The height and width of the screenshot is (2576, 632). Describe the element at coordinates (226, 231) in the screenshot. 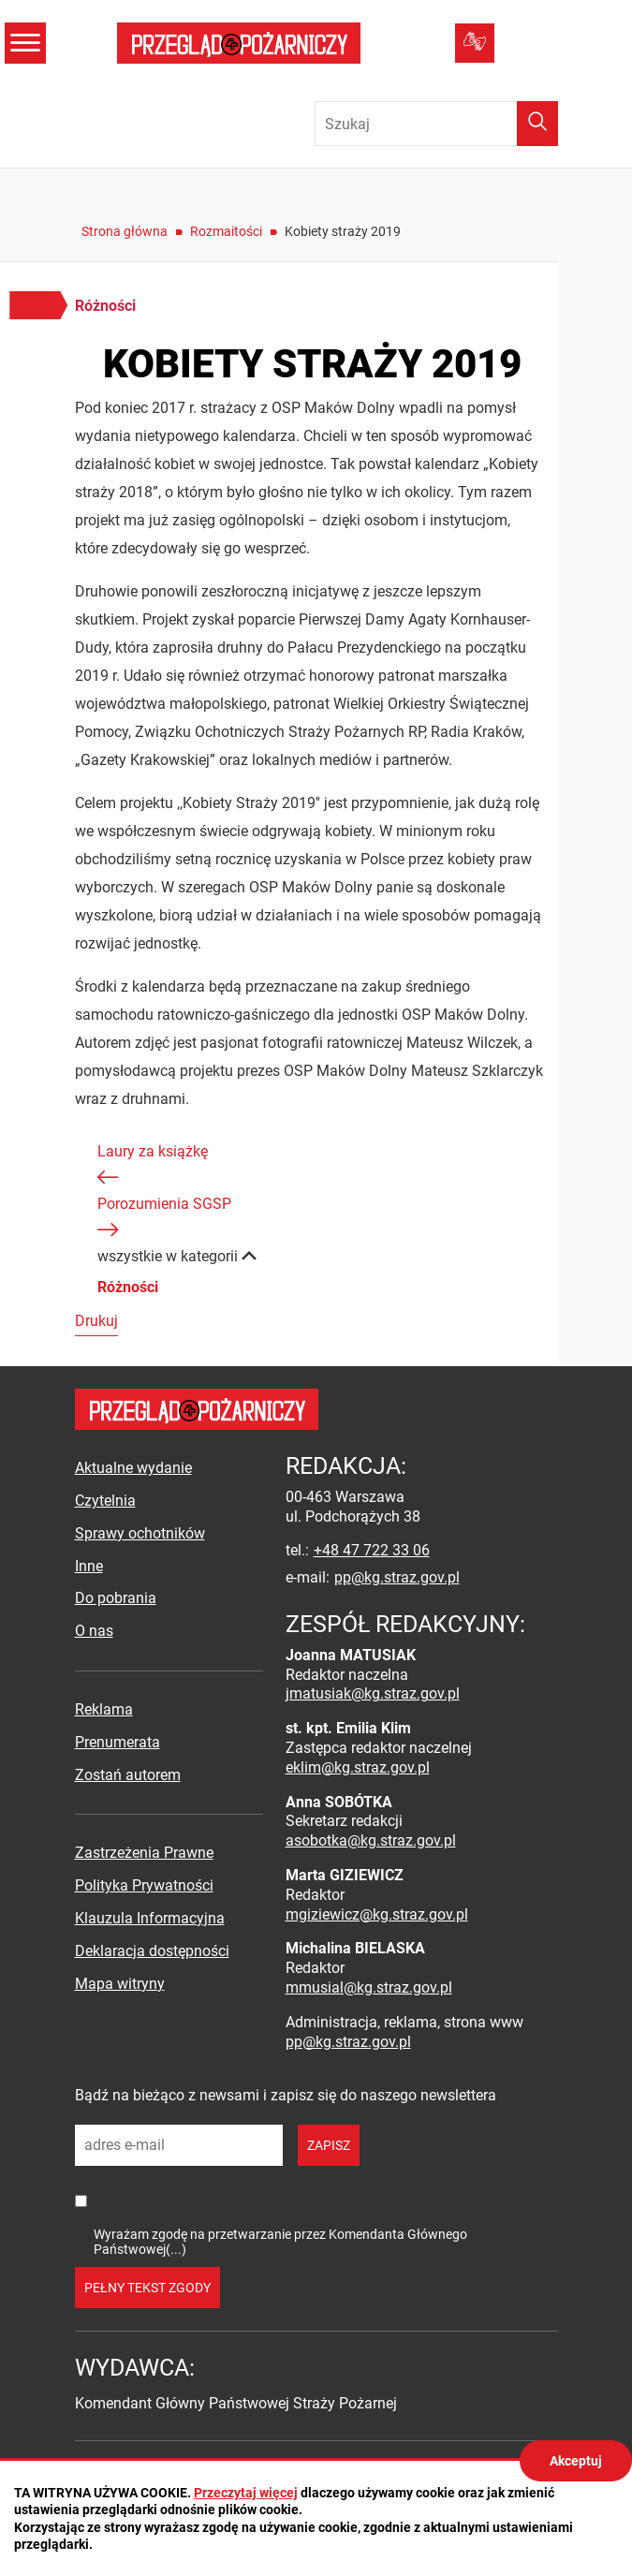

I see `Rozmaitości` at that location.